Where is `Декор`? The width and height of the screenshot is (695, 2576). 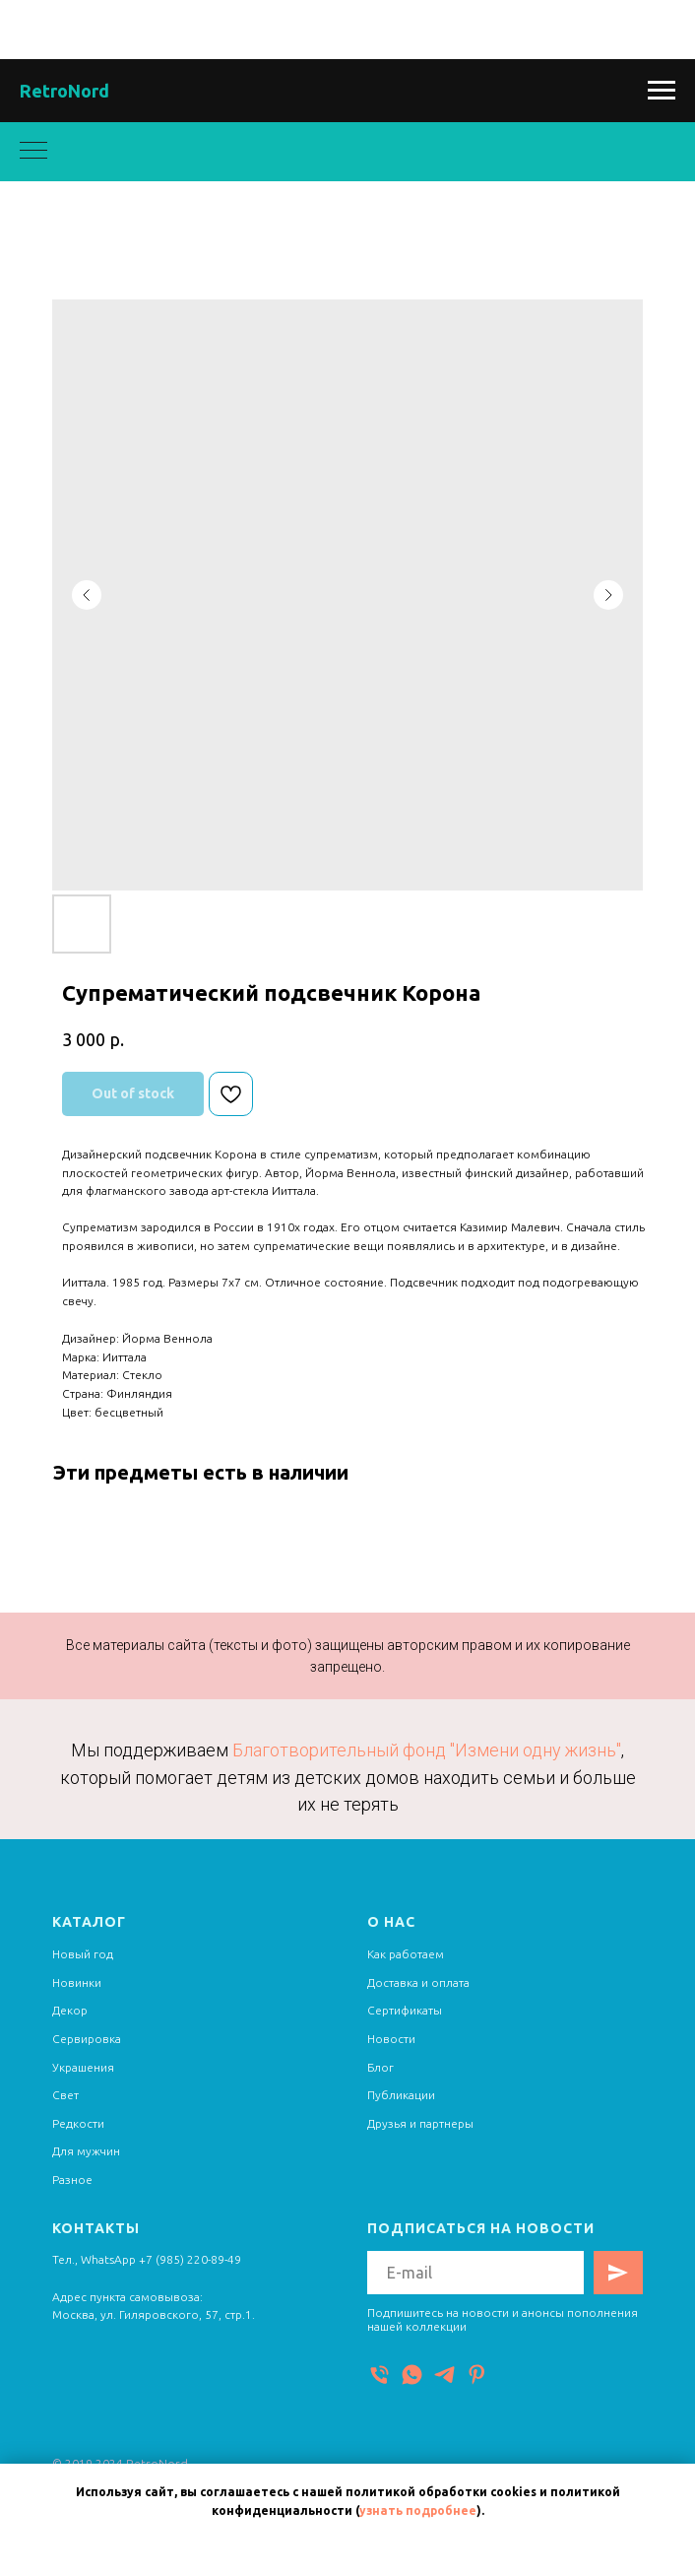
Декор is located at coordinates (70, 2010).